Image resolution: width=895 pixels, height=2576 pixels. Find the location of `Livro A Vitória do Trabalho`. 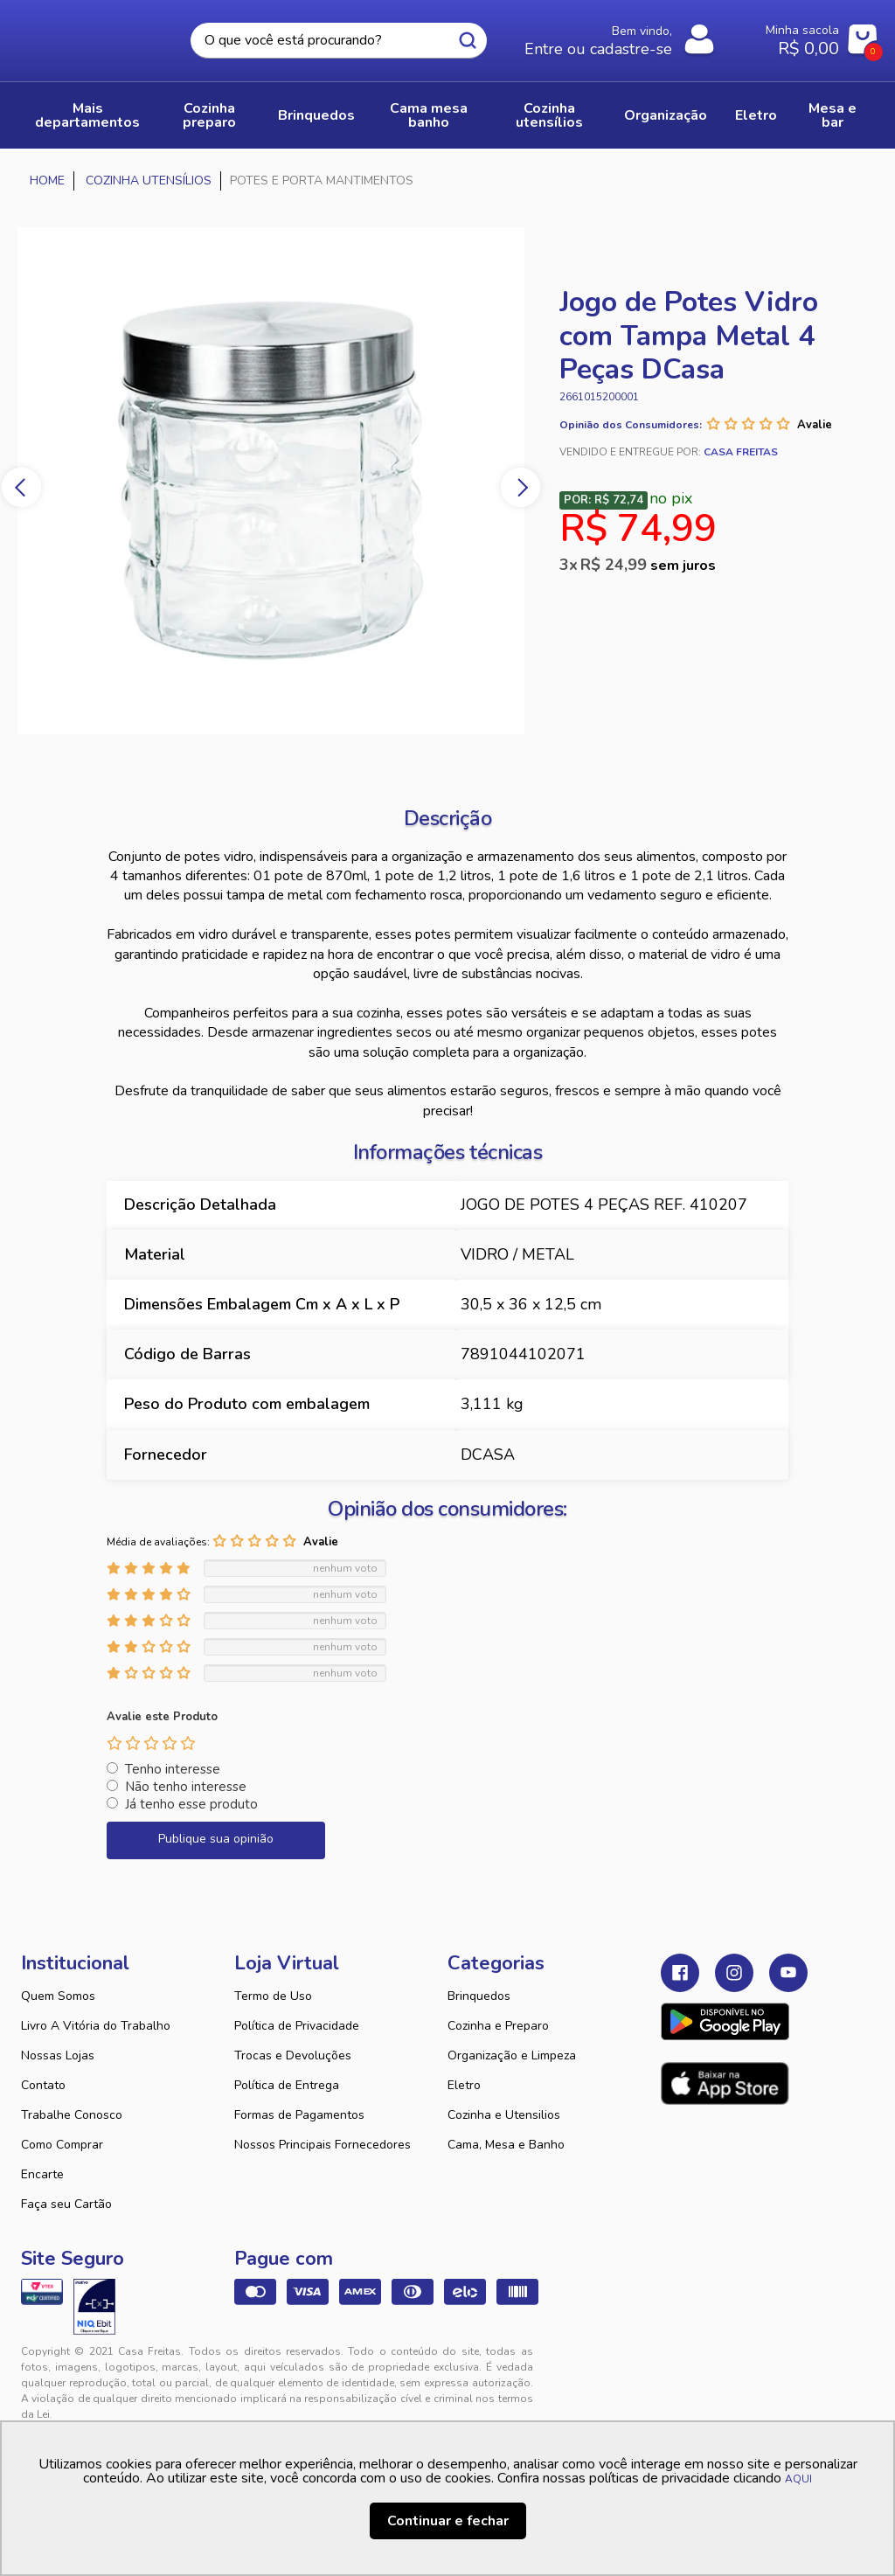

Livro A Vitória do Trabalho is located at coordinates (95, 2025).